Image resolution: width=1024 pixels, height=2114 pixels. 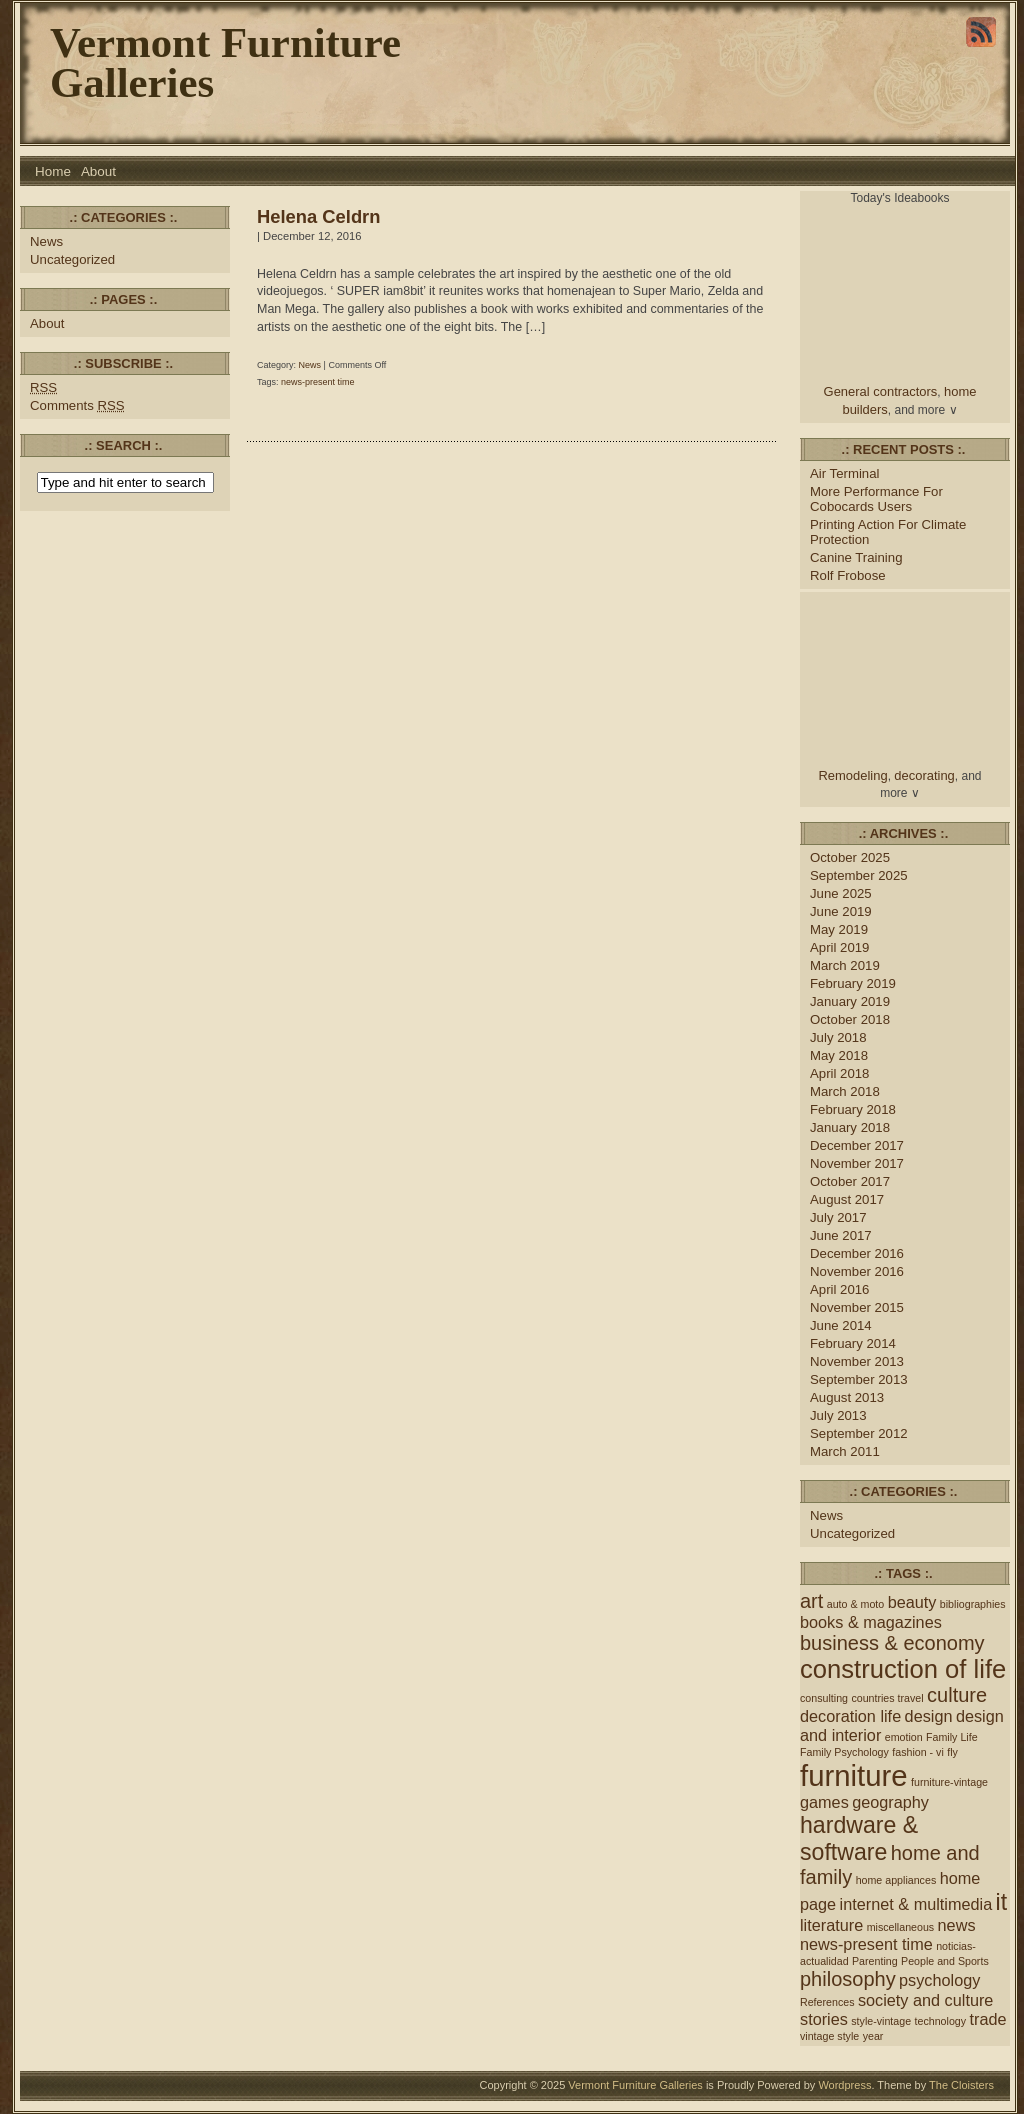 I want to click on vintage style [vintage style (1 item)], so click(x=829, y=2036).